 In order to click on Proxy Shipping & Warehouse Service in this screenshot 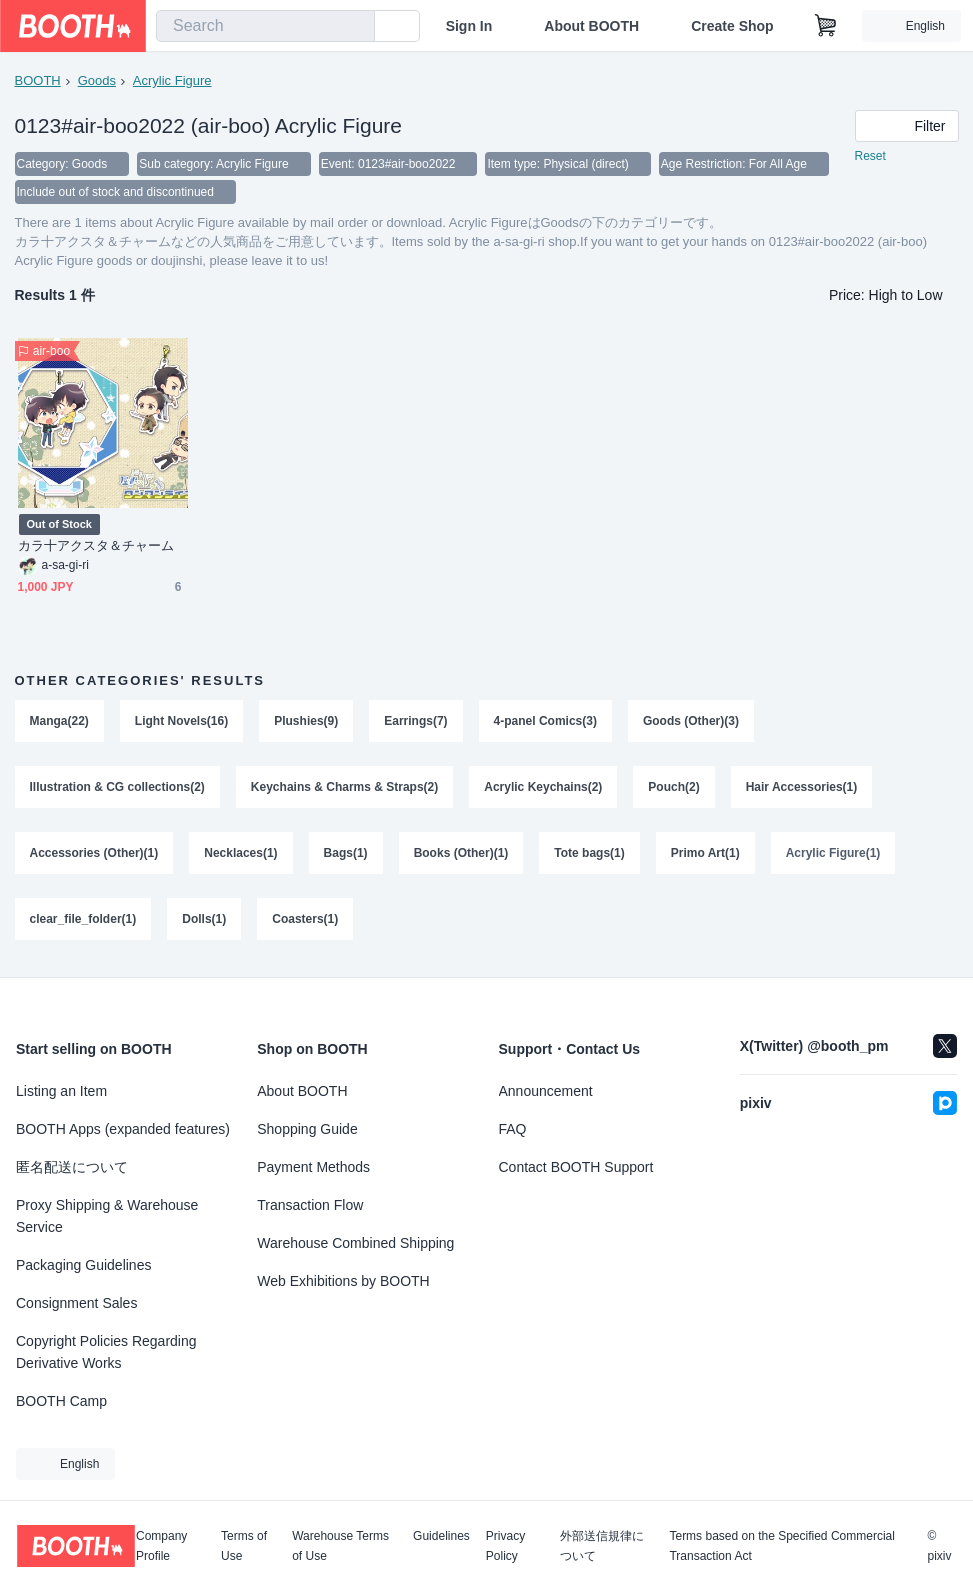, I will do `click(107, 1216)`.